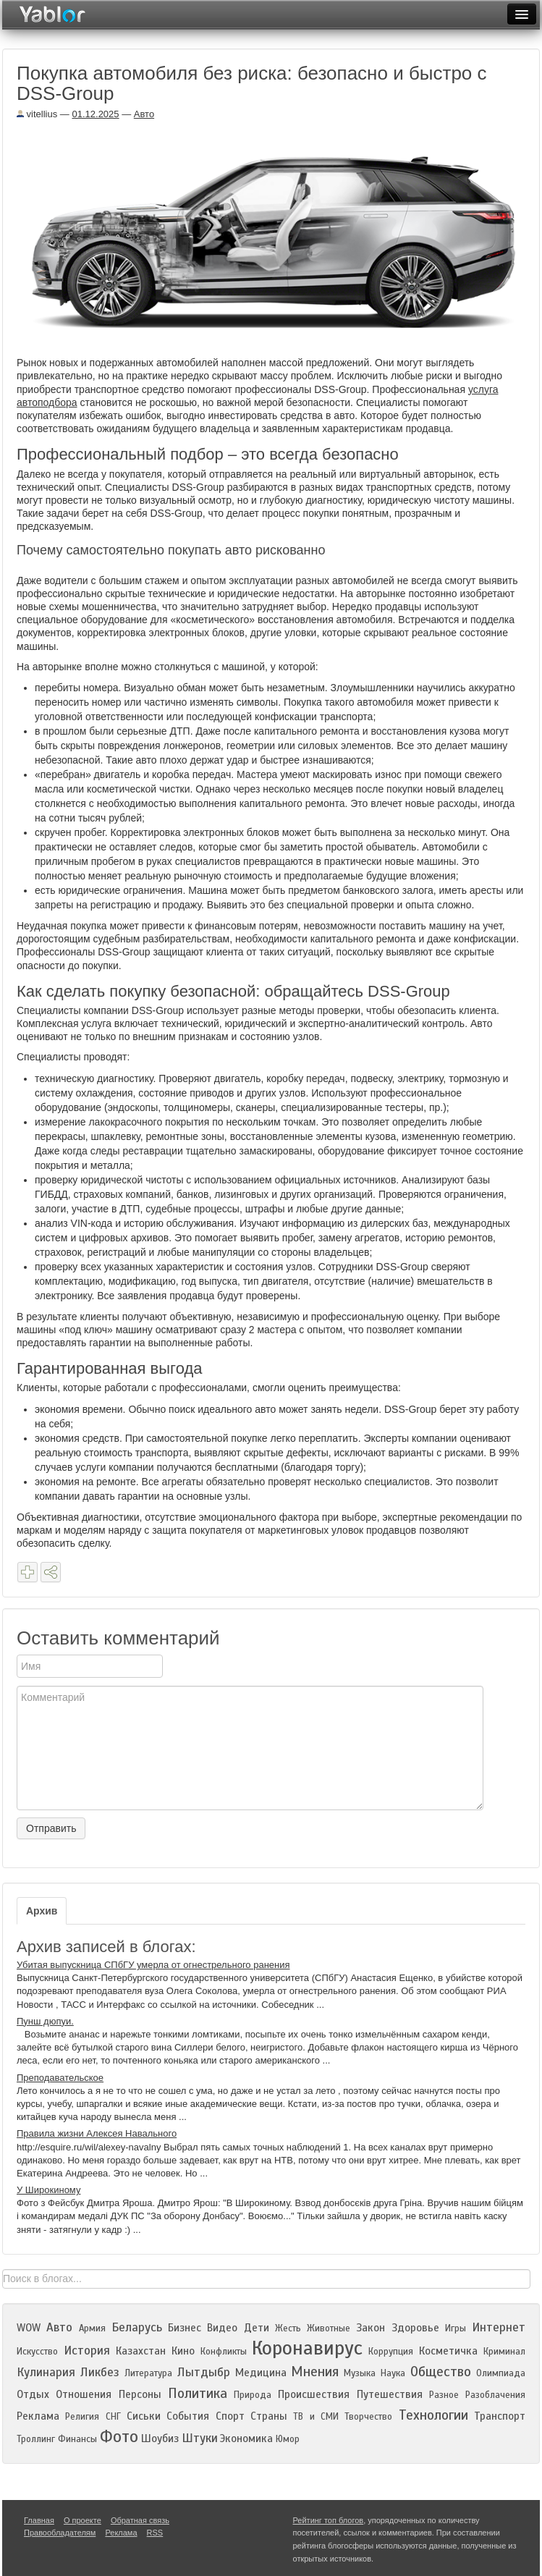 This screenshot has height=2576, width=542. Describe the element at coordinates (370, 2327) in the screenshot. I see `Закон` at that location.